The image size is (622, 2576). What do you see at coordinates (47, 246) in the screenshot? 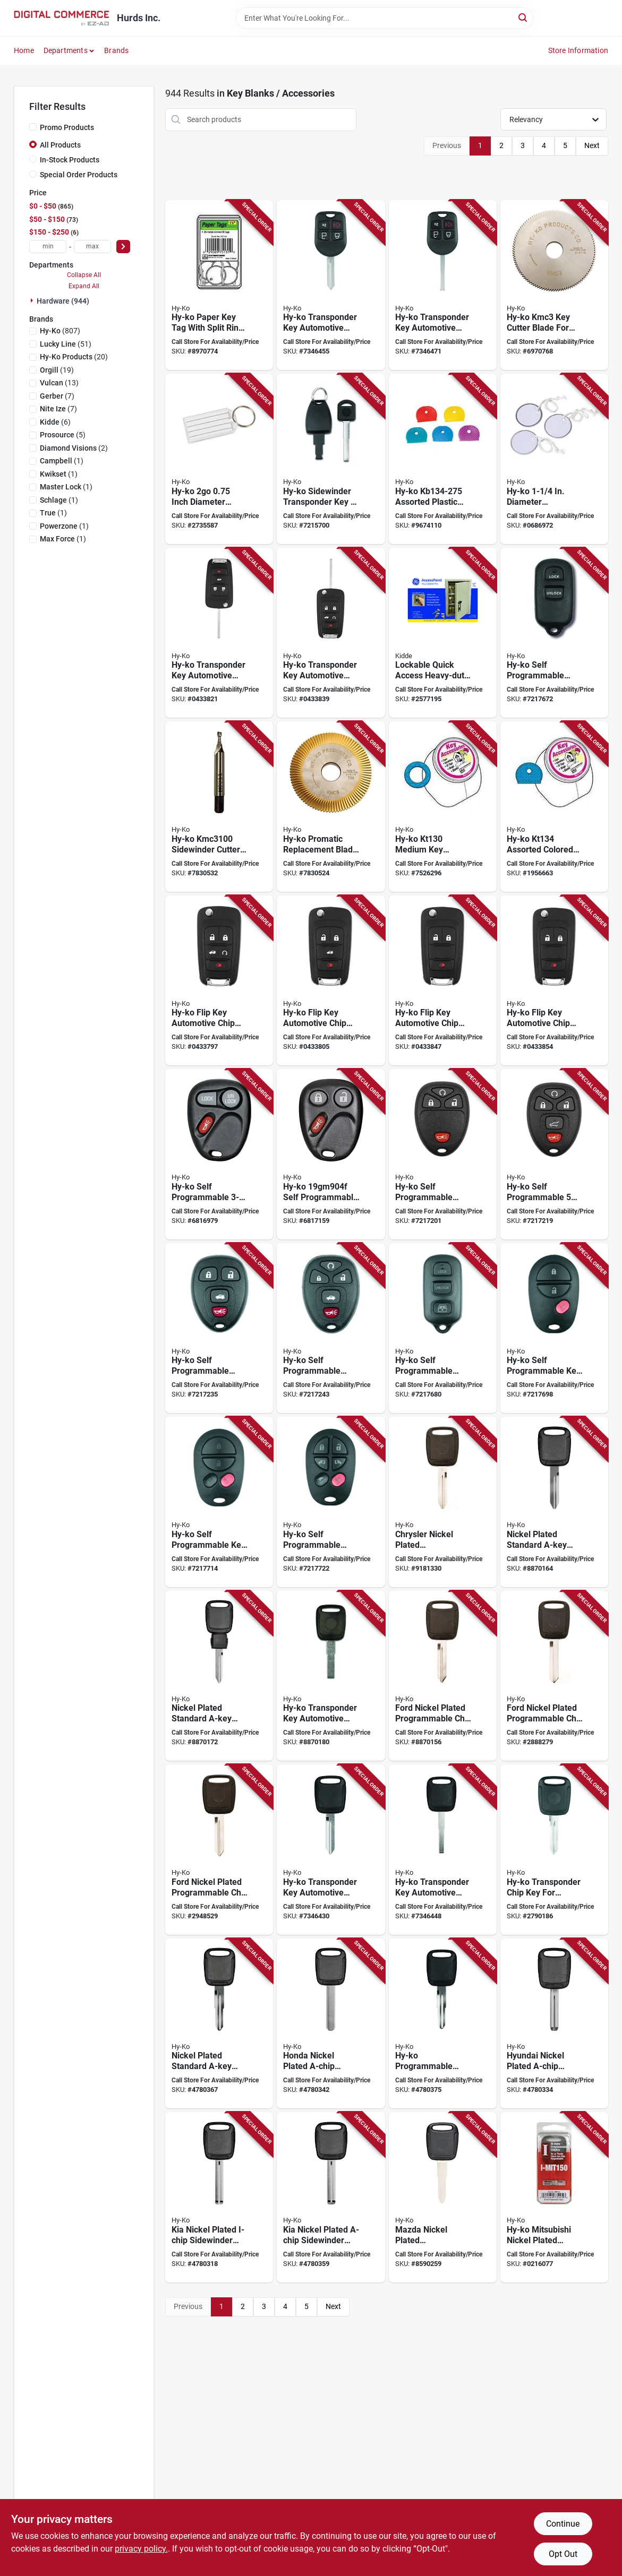
I see `[min price]` at bounding box center [47, 246].